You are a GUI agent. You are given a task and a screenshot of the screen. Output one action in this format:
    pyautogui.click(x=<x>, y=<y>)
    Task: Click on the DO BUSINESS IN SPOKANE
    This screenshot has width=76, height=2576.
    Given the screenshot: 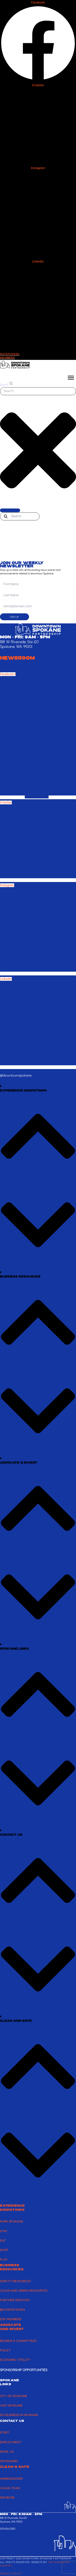 What is the action you would take?
    pyautogui.click(x=19, y=2415)
    